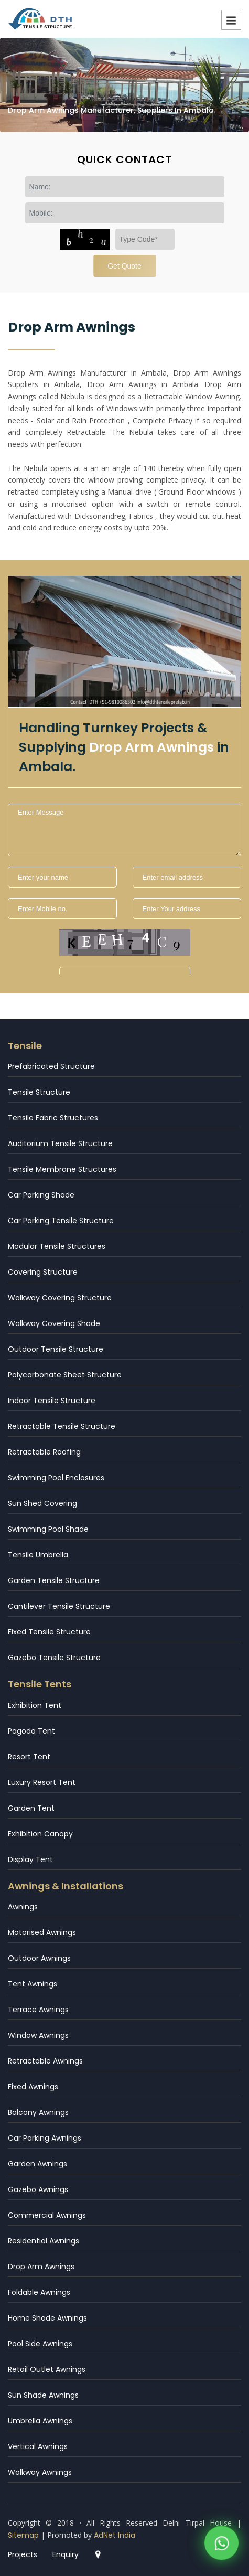 Image resolution: width=249 pixels, height=2576 pixels. Describe the element at coordinates (48, 1529) in the screenshot. I see `Swimming Pool Shade` at that location.